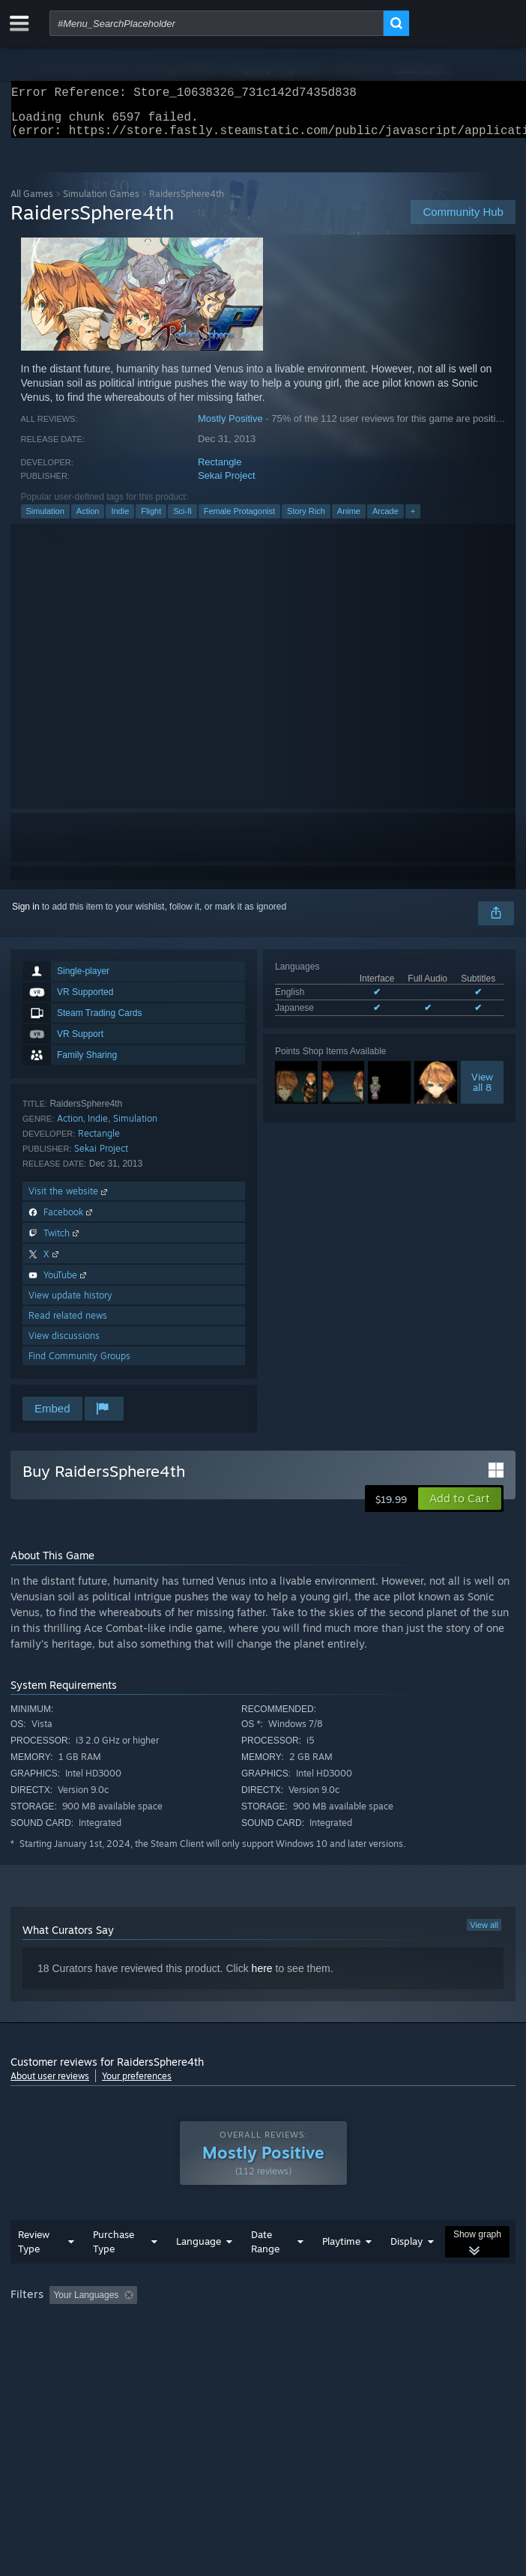 The image size is (526, 2576). I want to click on View update history, so click(70, 1304).